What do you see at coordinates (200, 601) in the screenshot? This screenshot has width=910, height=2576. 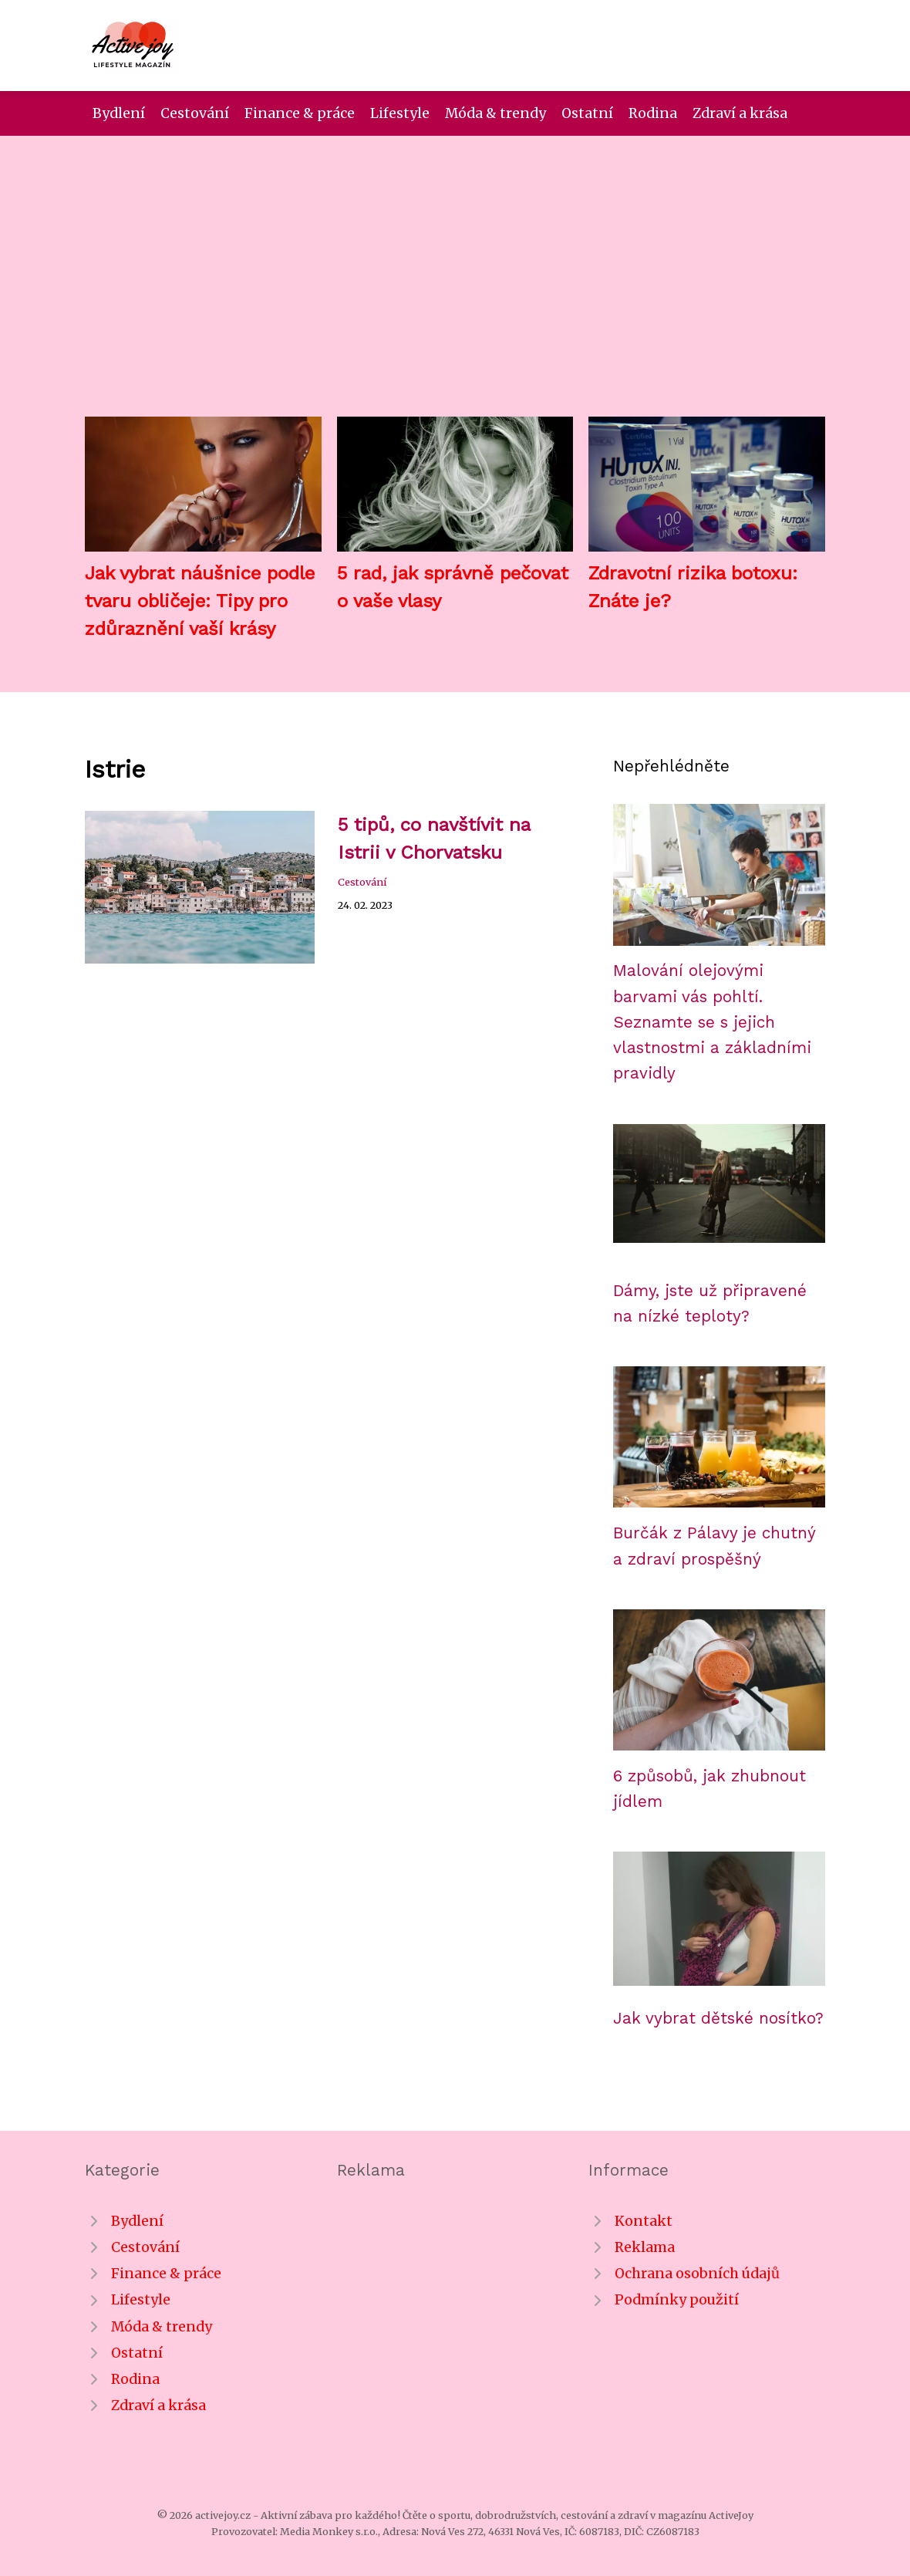 I see `Jak vybrat náušnice podle tvaru obličeje: Tipy pro zdůraznění vaší krásy` at bounding box center [200, 601].